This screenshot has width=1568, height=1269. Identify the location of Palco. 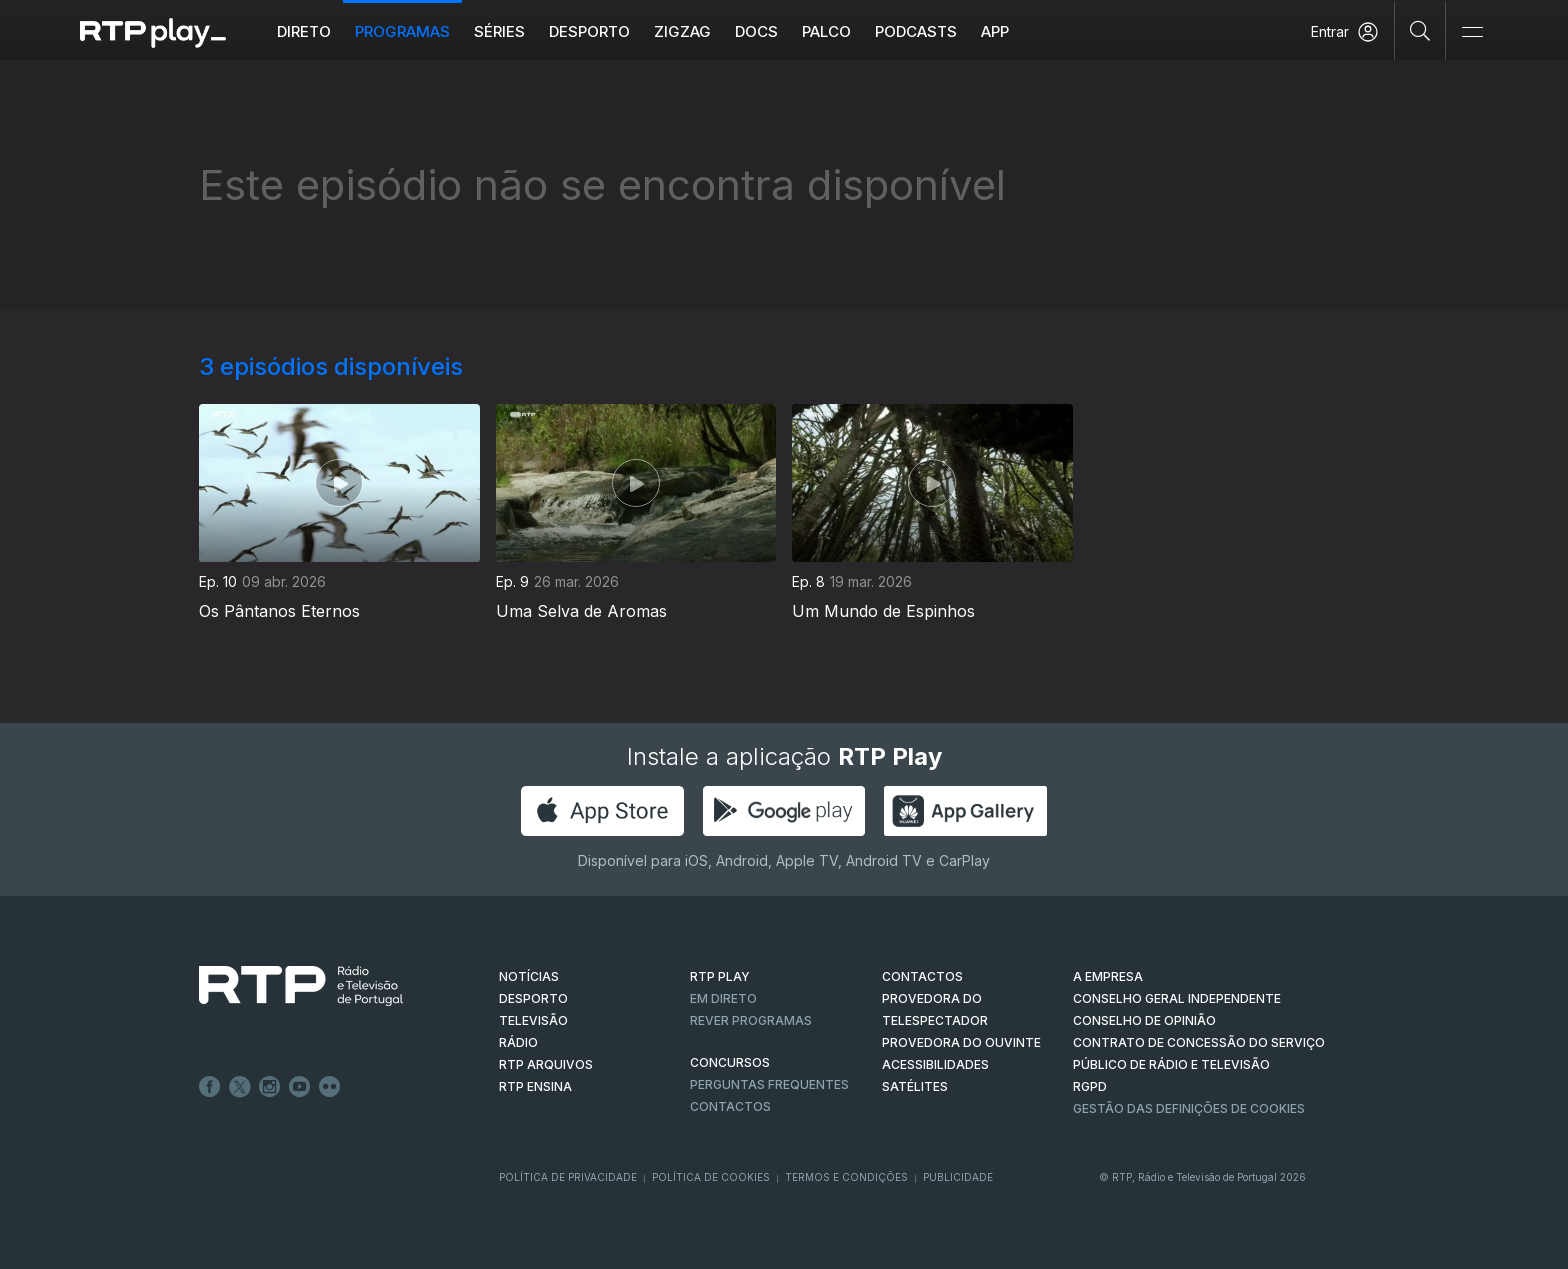
(826, 31).